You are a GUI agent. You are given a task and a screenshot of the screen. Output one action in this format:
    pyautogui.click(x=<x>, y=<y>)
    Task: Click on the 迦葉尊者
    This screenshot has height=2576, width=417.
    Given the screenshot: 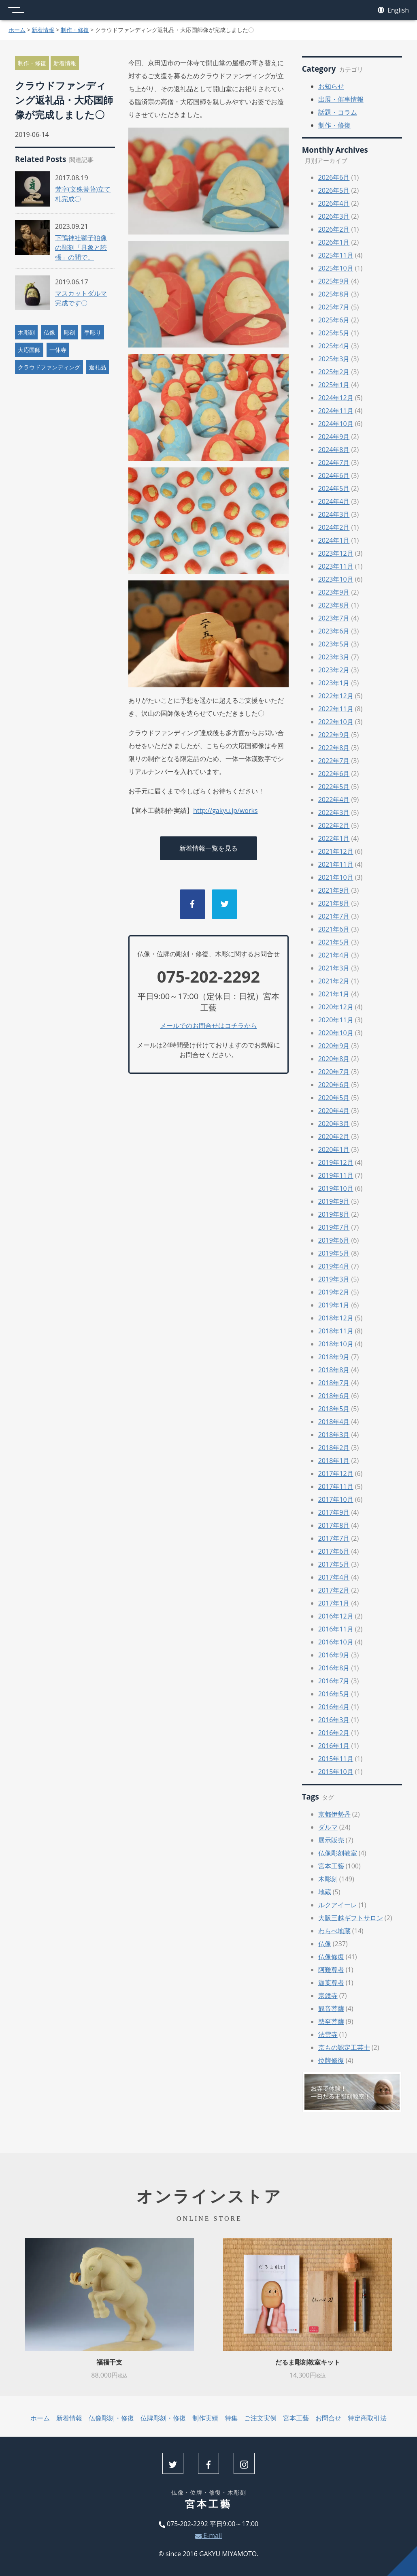 What is the action you would take?
    pyautogui.click(x=331, y=1982)
    